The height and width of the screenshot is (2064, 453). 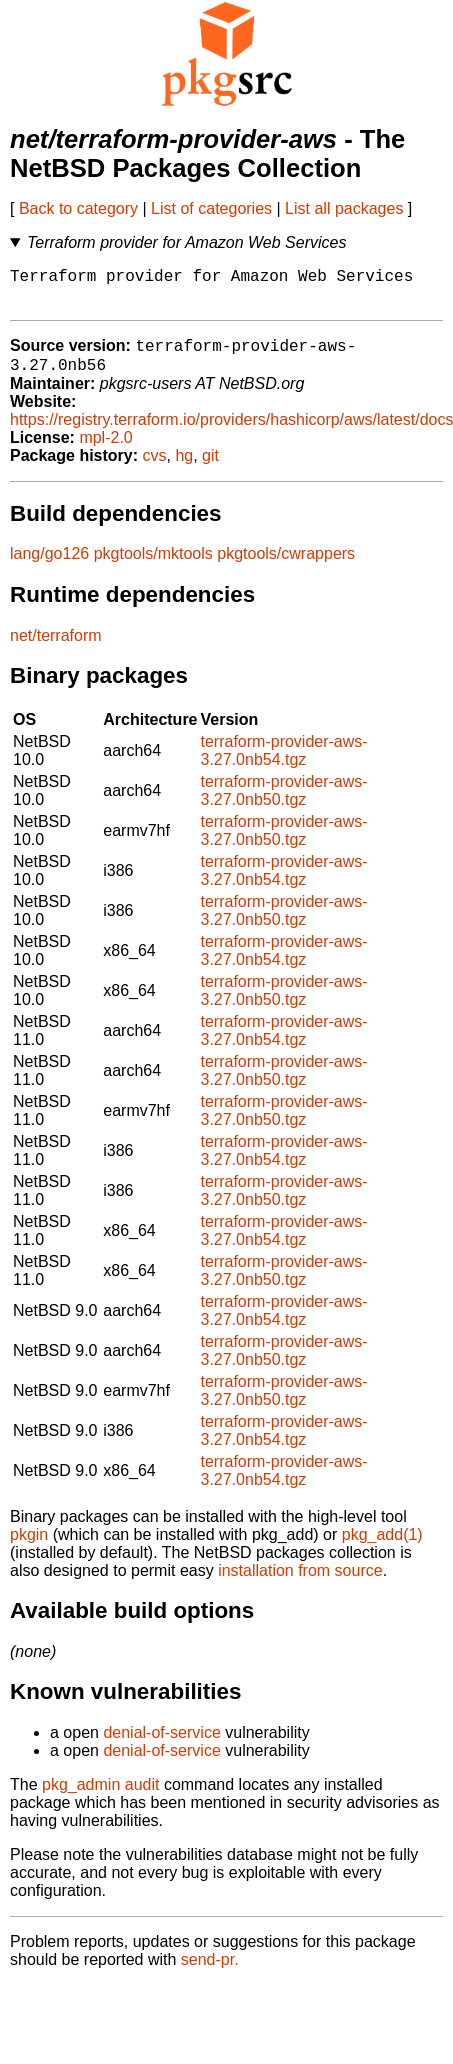 I want to click on mpl-2.0, so click(x=105, y=451).